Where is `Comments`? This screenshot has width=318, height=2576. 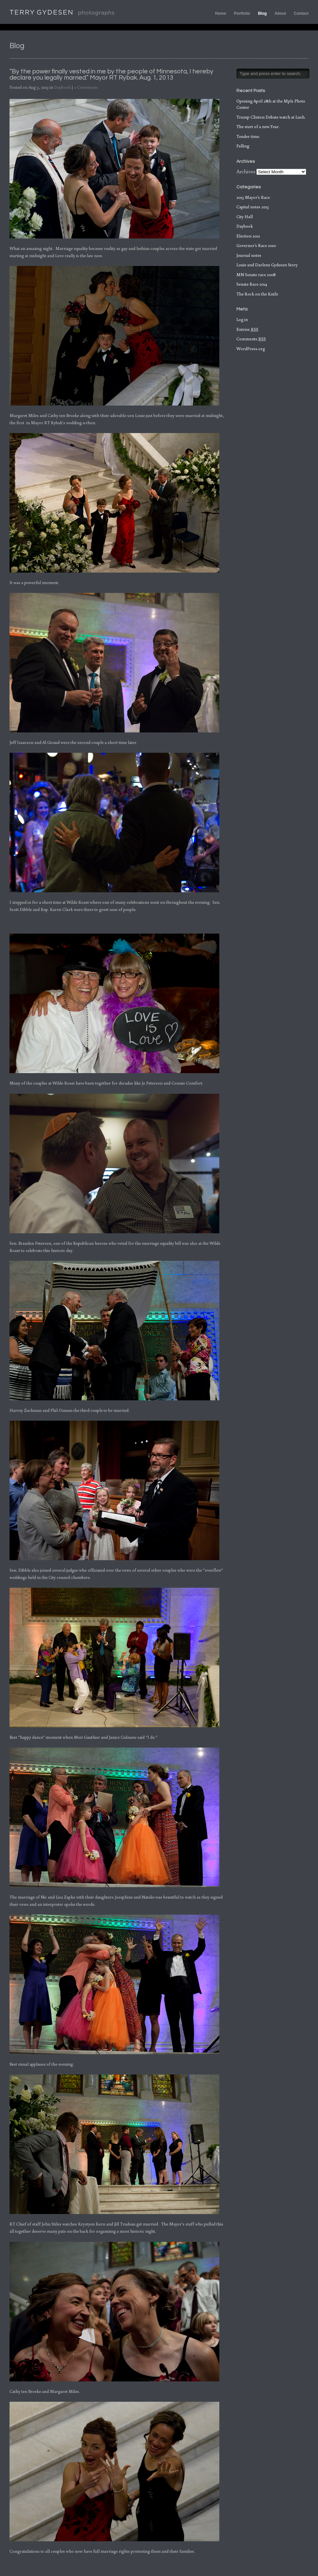
Comments is located at coordinates (251, 339).